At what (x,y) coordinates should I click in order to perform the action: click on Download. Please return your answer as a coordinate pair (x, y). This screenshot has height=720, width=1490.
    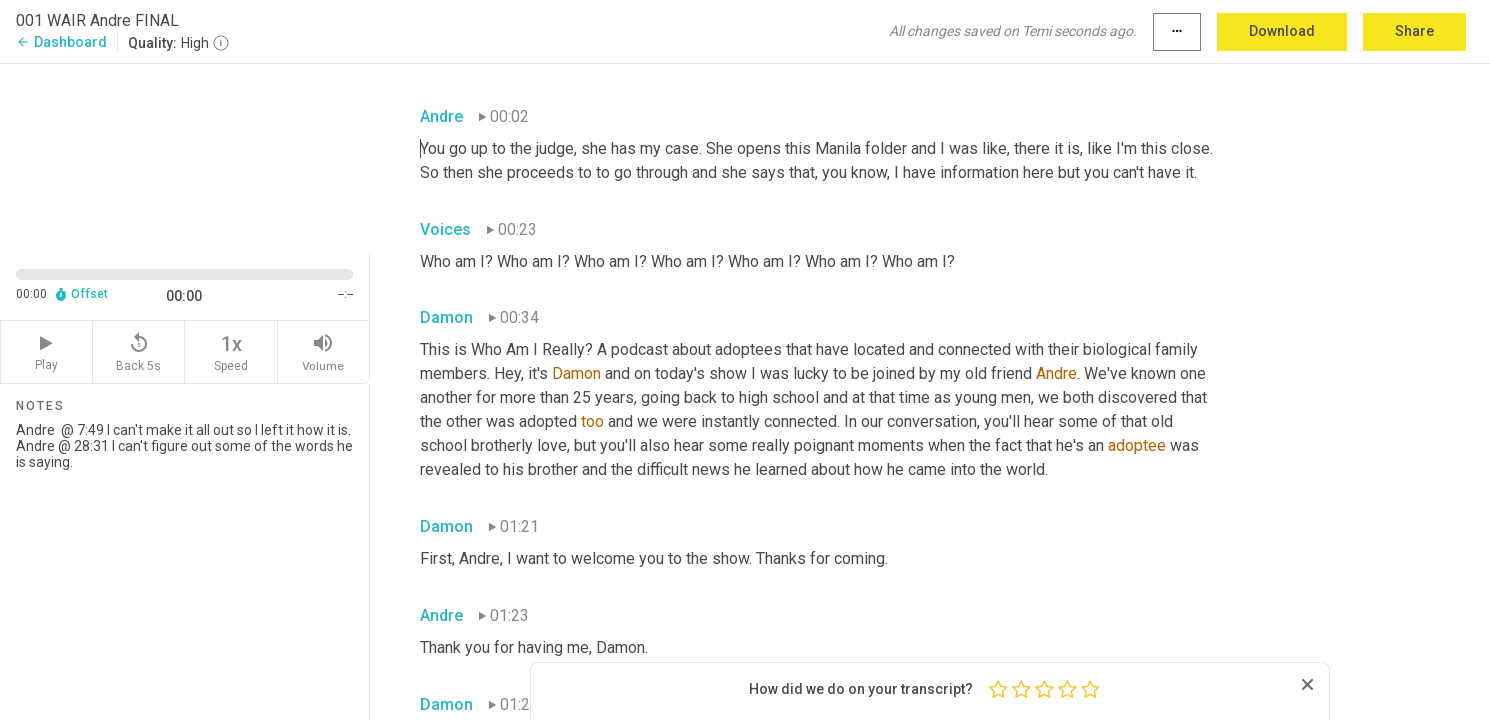
    Looking at the image, I should click on (1282, 31).